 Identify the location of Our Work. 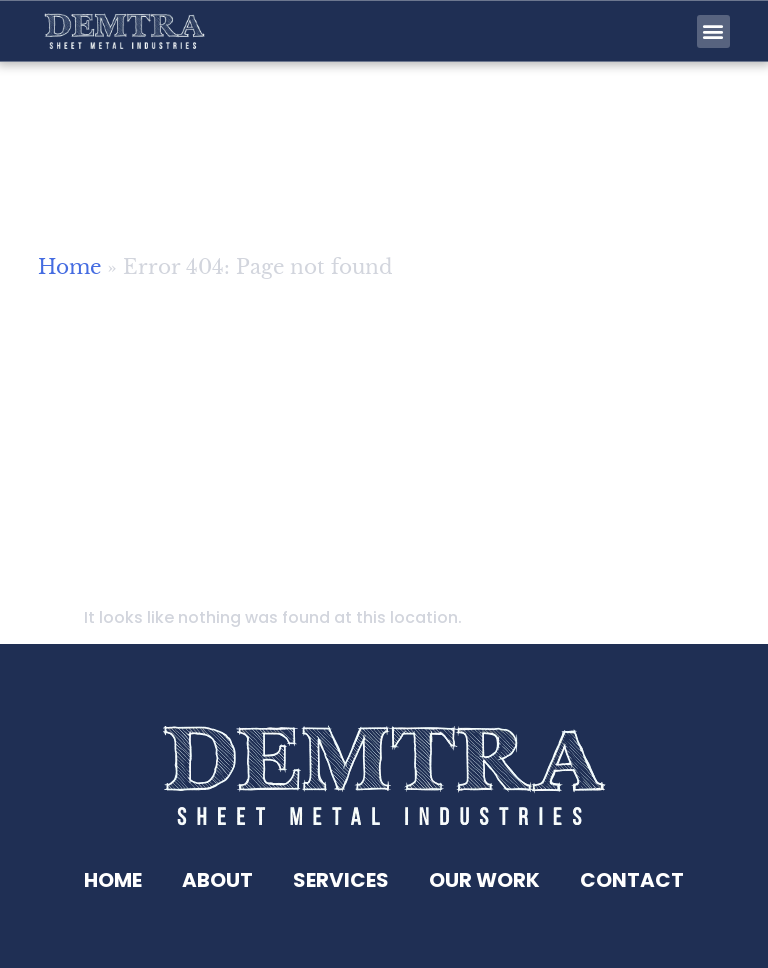
(484, 880).